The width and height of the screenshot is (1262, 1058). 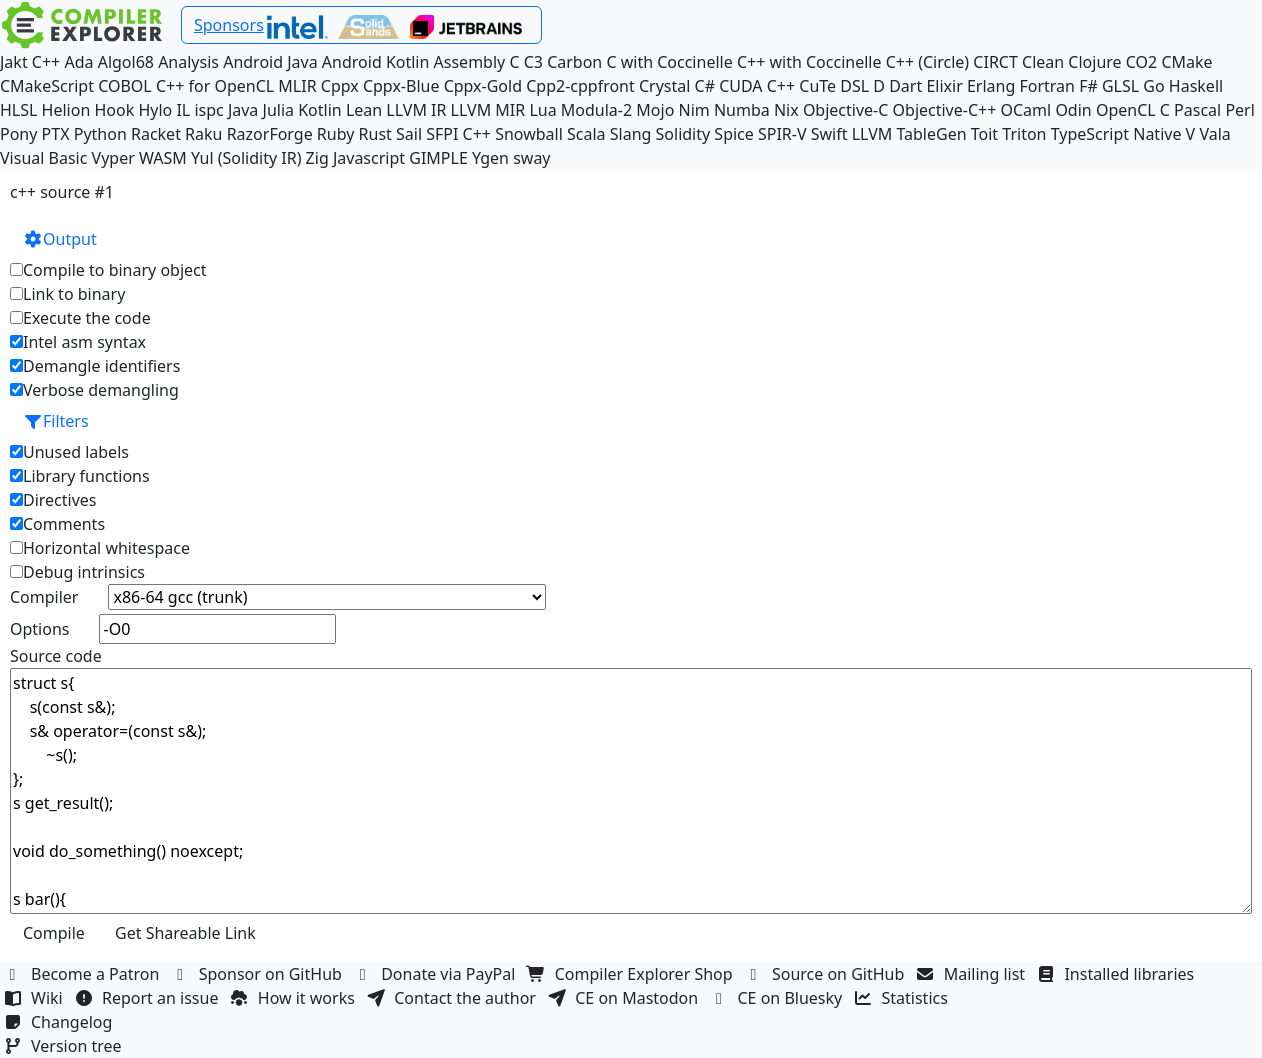 What do you see at coordinates (483, 86) in the screenshot?
I see `Cppx-Gold` at bounding box center [483, 86].